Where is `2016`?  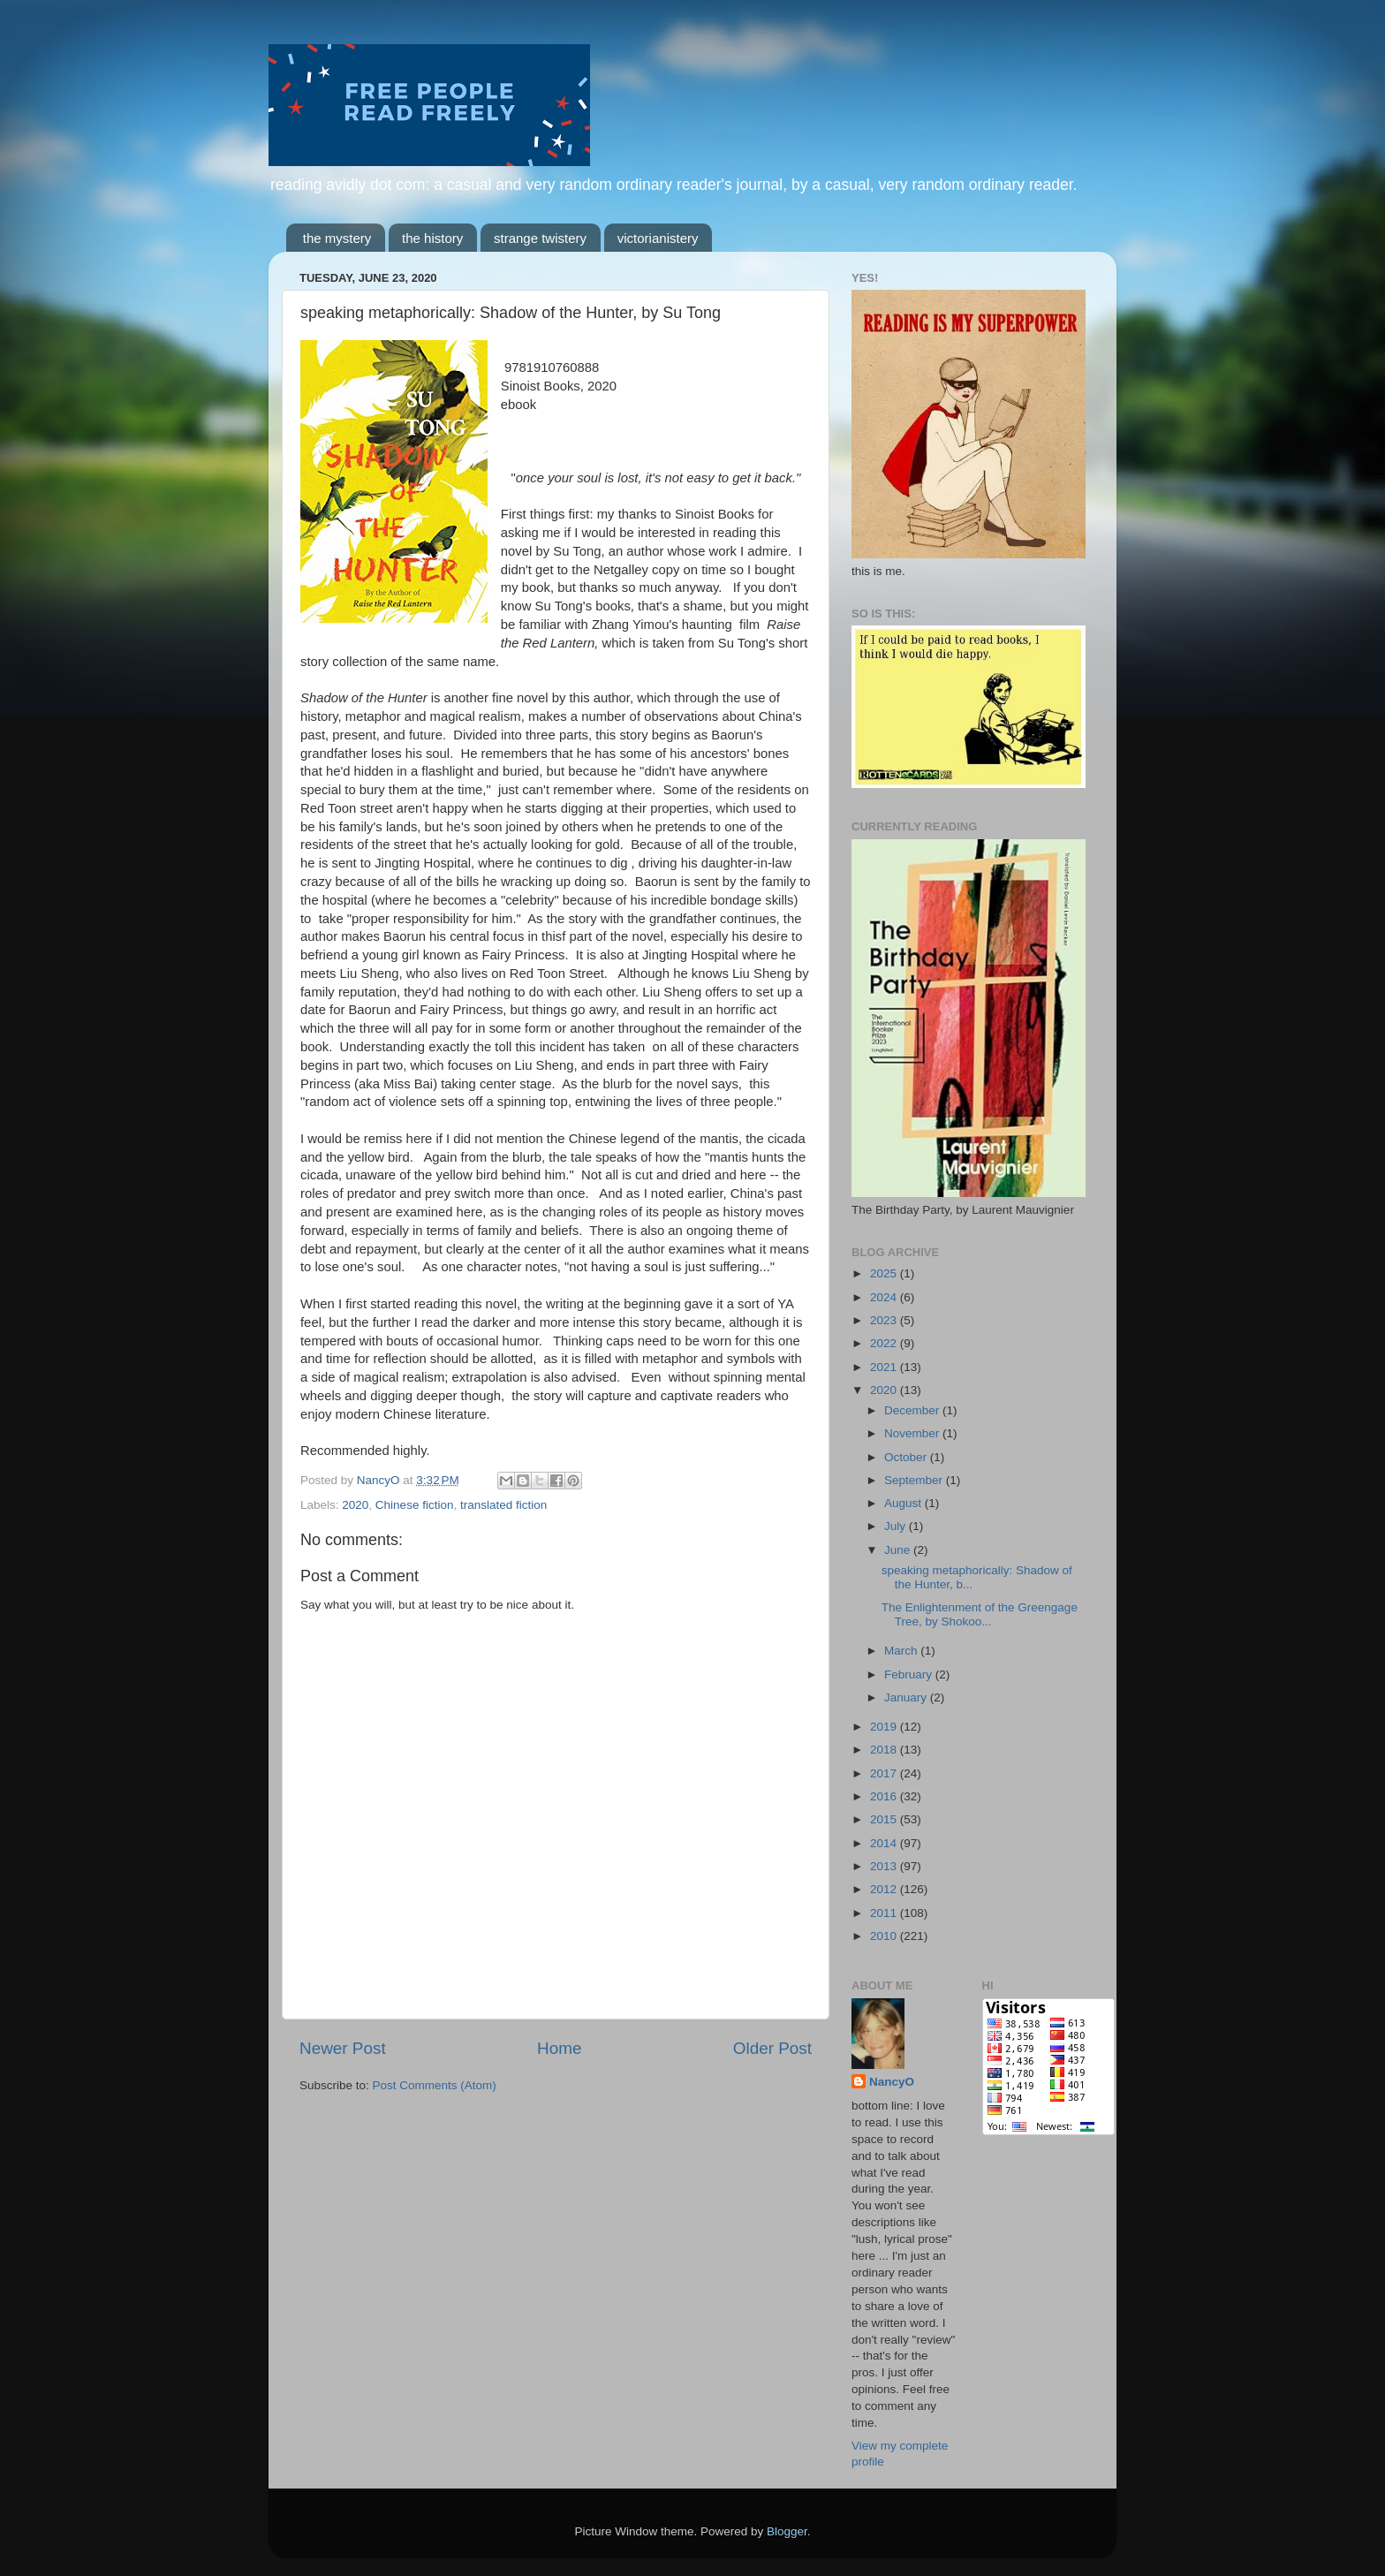
2016 is located at coordinates (885, 1796).